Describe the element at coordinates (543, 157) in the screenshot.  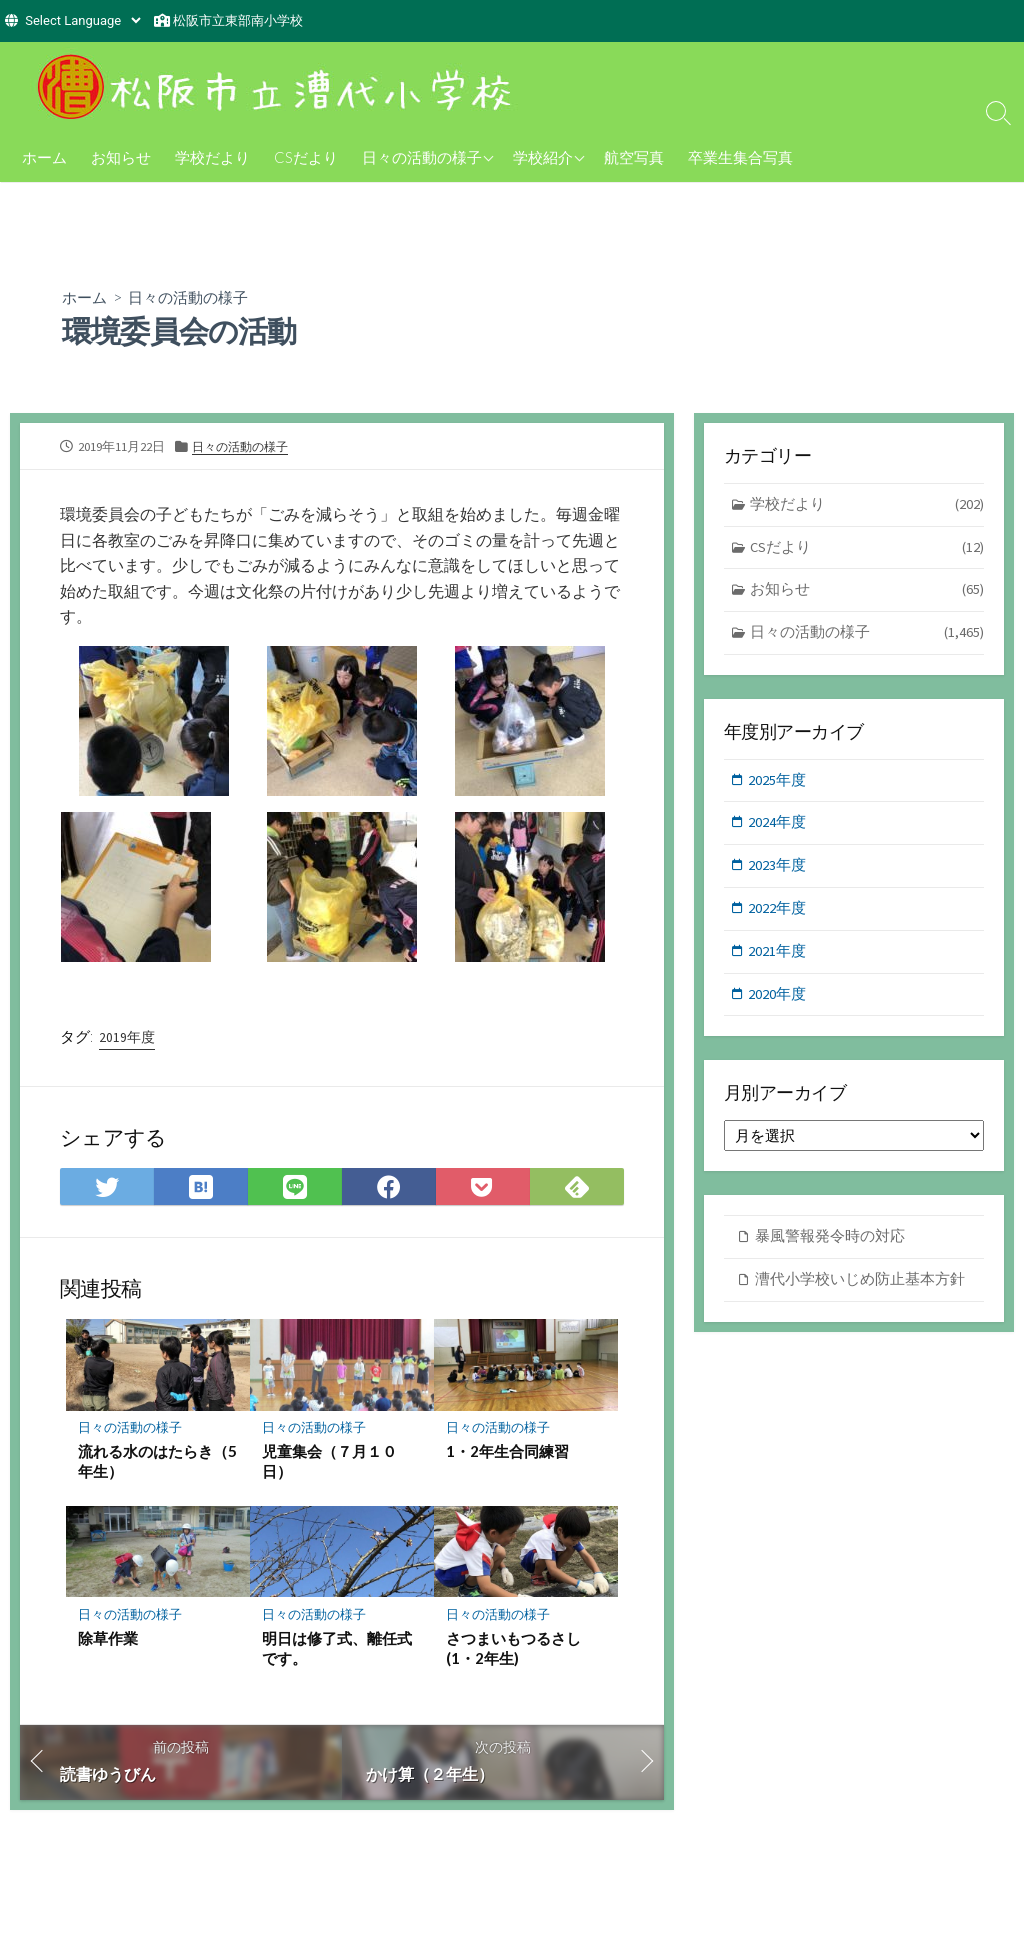
I see `学校紹介` at that location.